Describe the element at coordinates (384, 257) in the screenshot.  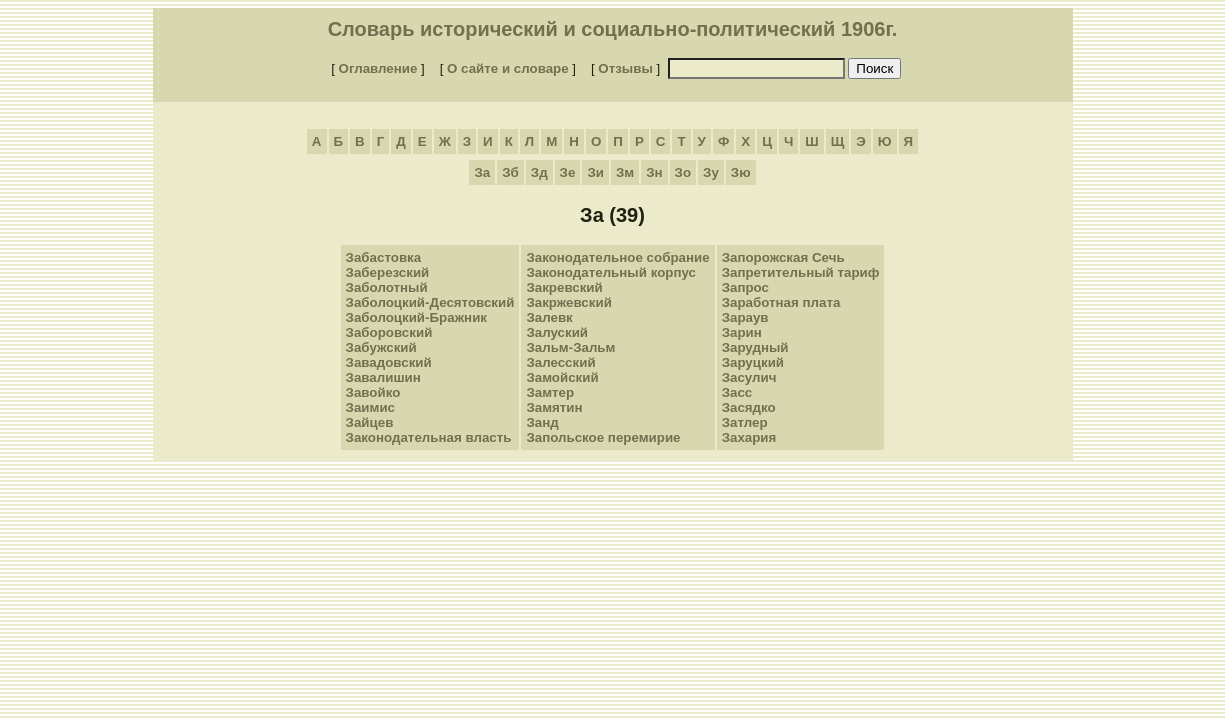
I see `Забастовка` at that location.